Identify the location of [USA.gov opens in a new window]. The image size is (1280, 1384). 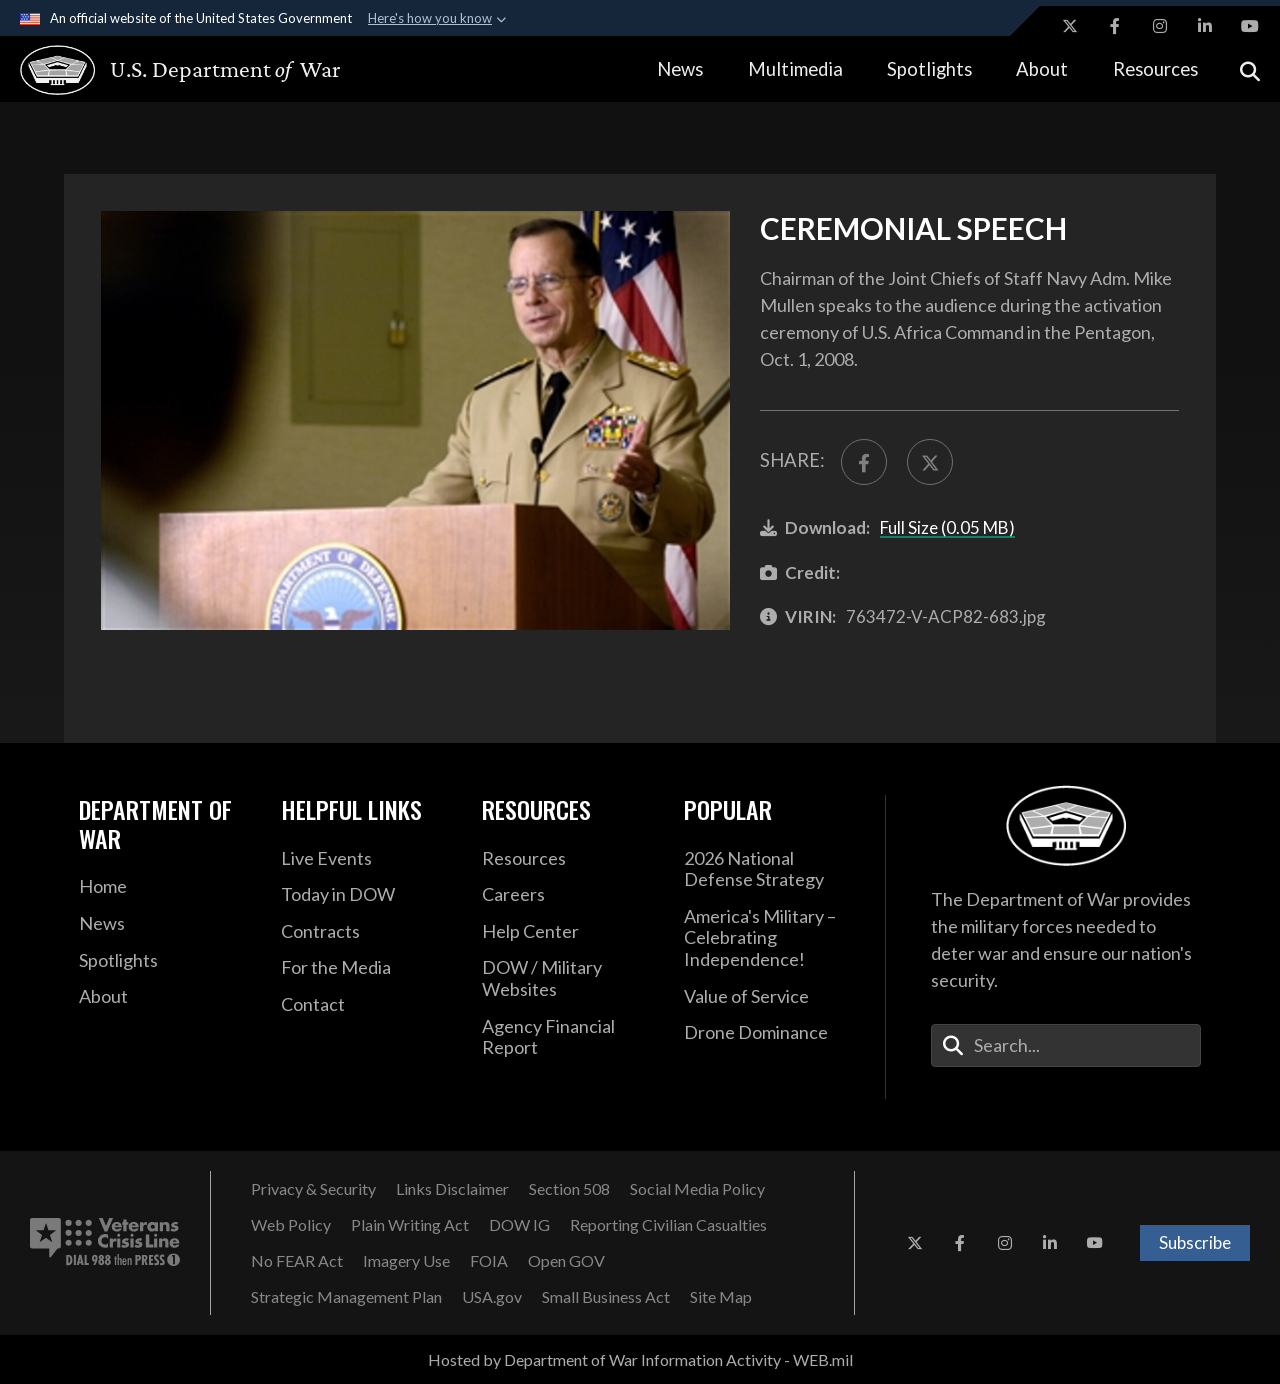
(492, 1297).